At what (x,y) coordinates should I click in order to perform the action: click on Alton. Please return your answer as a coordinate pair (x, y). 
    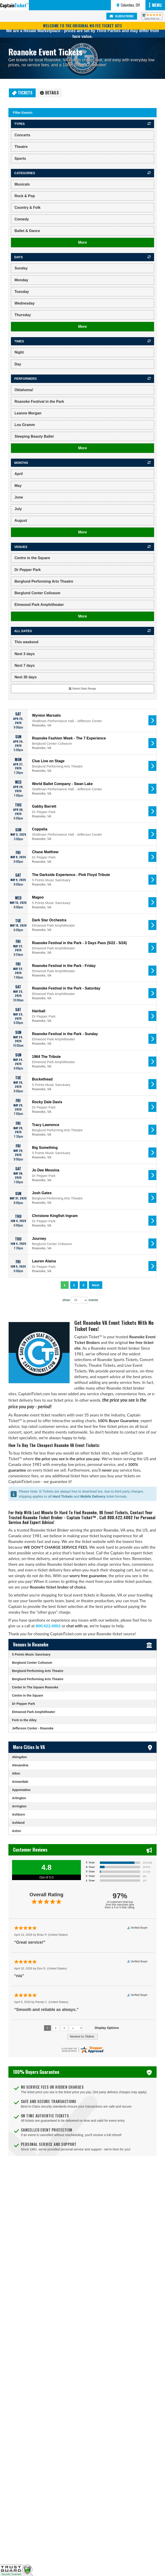
    Looking at the image, I should click on (16, 1771).